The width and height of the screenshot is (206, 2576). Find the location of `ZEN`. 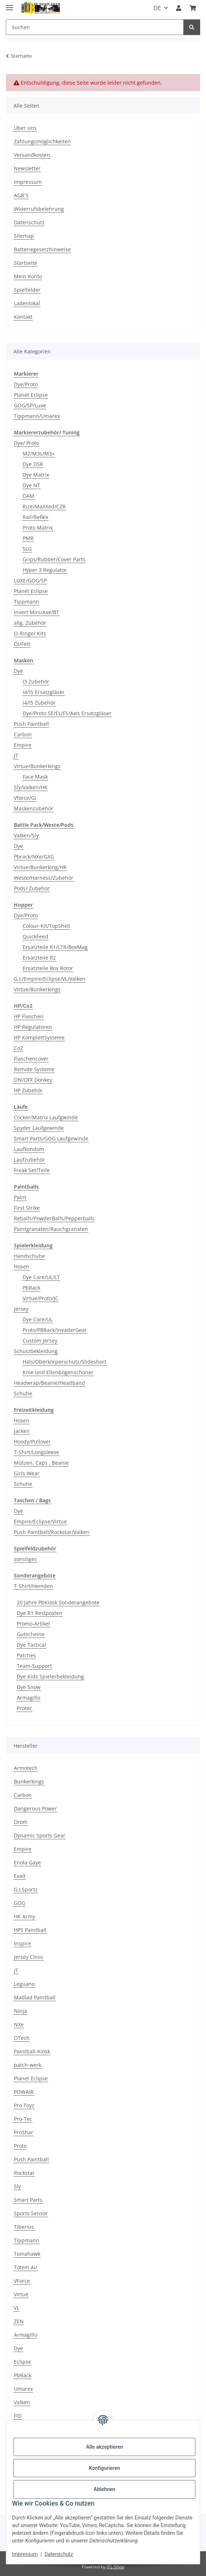

ZEN is located at coordinates (19, 2321).